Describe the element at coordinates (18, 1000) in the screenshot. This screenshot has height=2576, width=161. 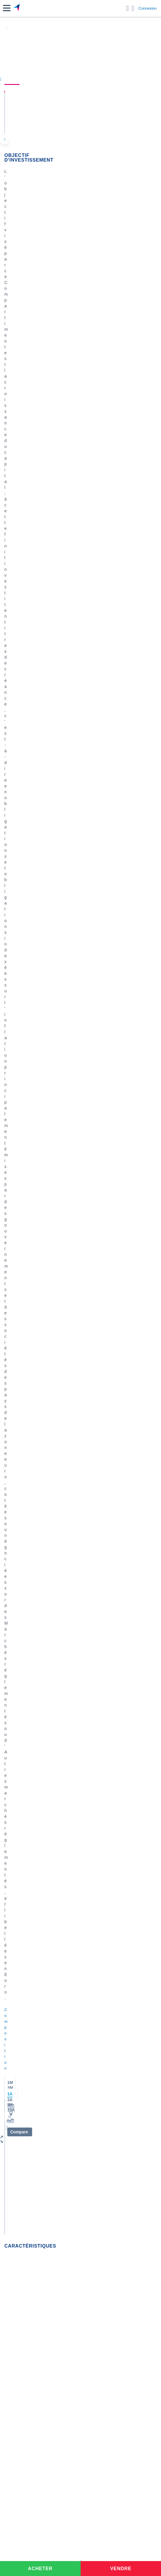
I see `Gérer mes listes` at that location.